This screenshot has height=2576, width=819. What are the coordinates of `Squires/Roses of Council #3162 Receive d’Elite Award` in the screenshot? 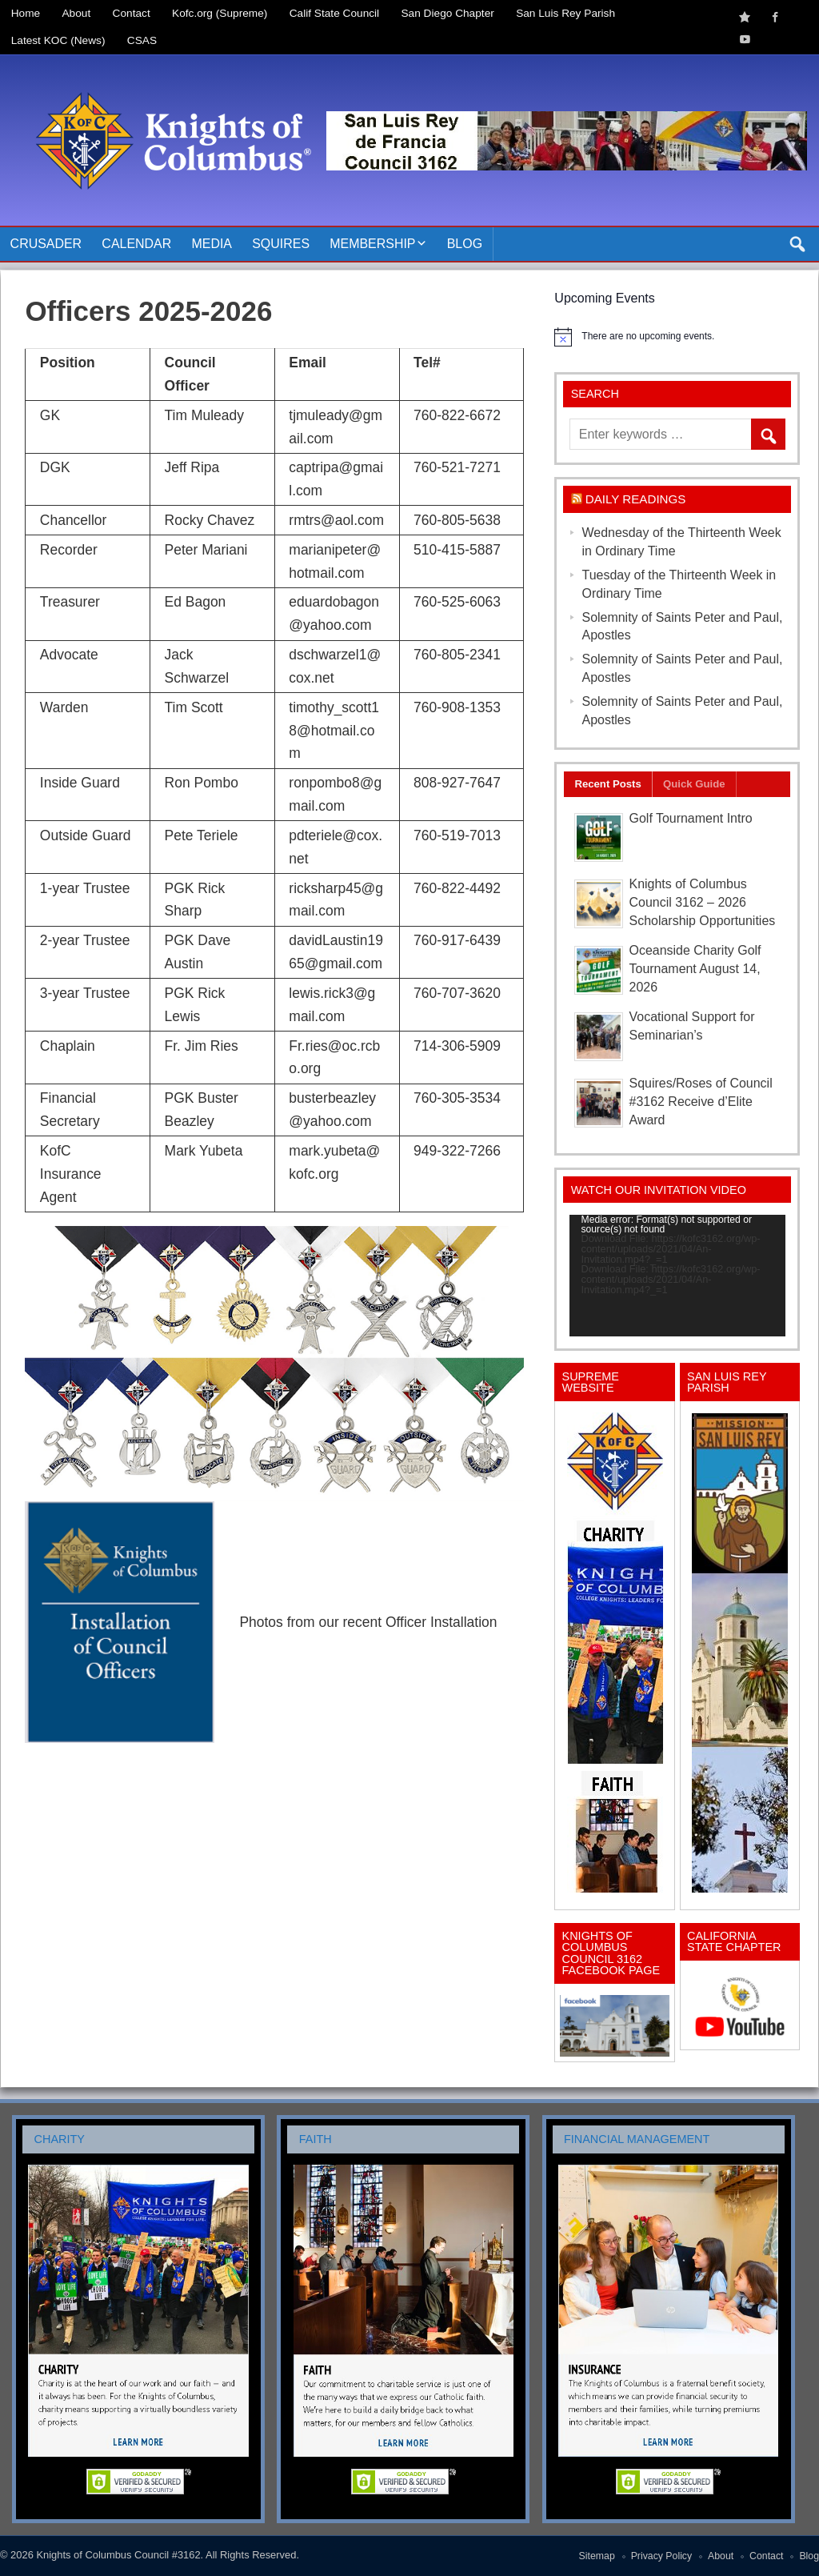 It's located at (701, 1101).